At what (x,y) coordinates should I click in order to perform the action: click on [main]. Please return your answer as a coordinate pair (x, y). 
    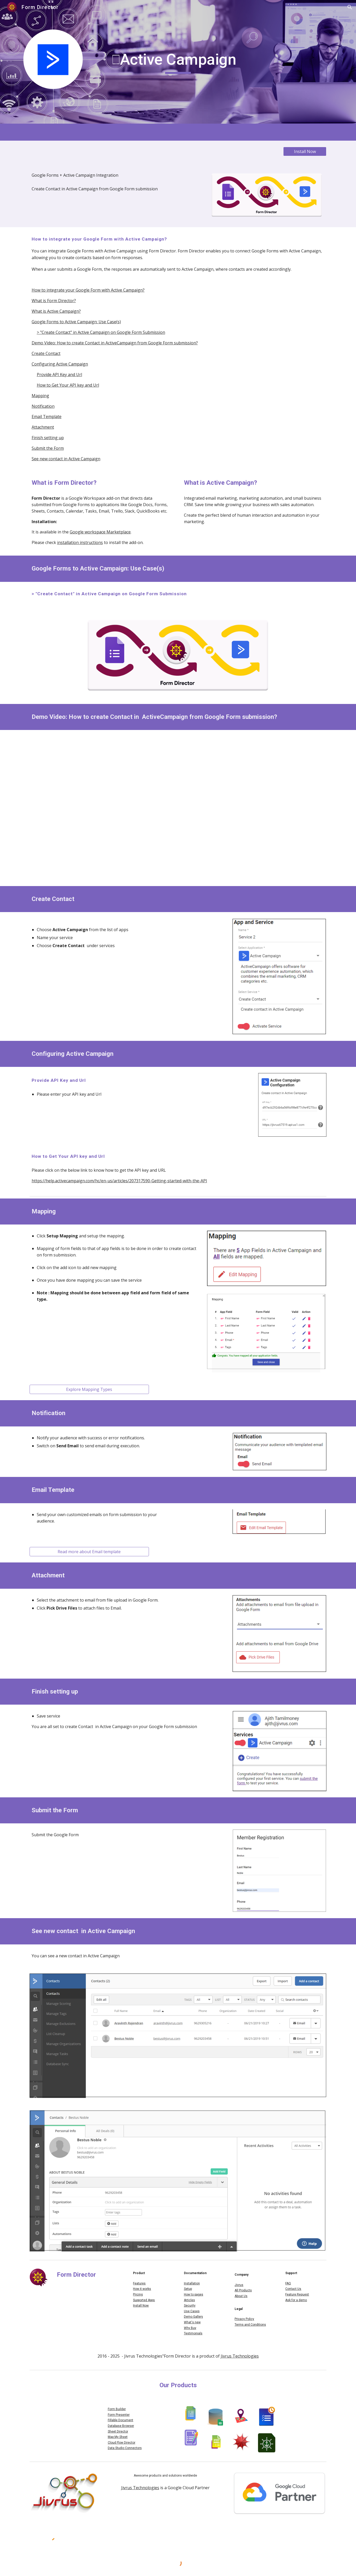
    Looking at the image, I should click on (178, 62).